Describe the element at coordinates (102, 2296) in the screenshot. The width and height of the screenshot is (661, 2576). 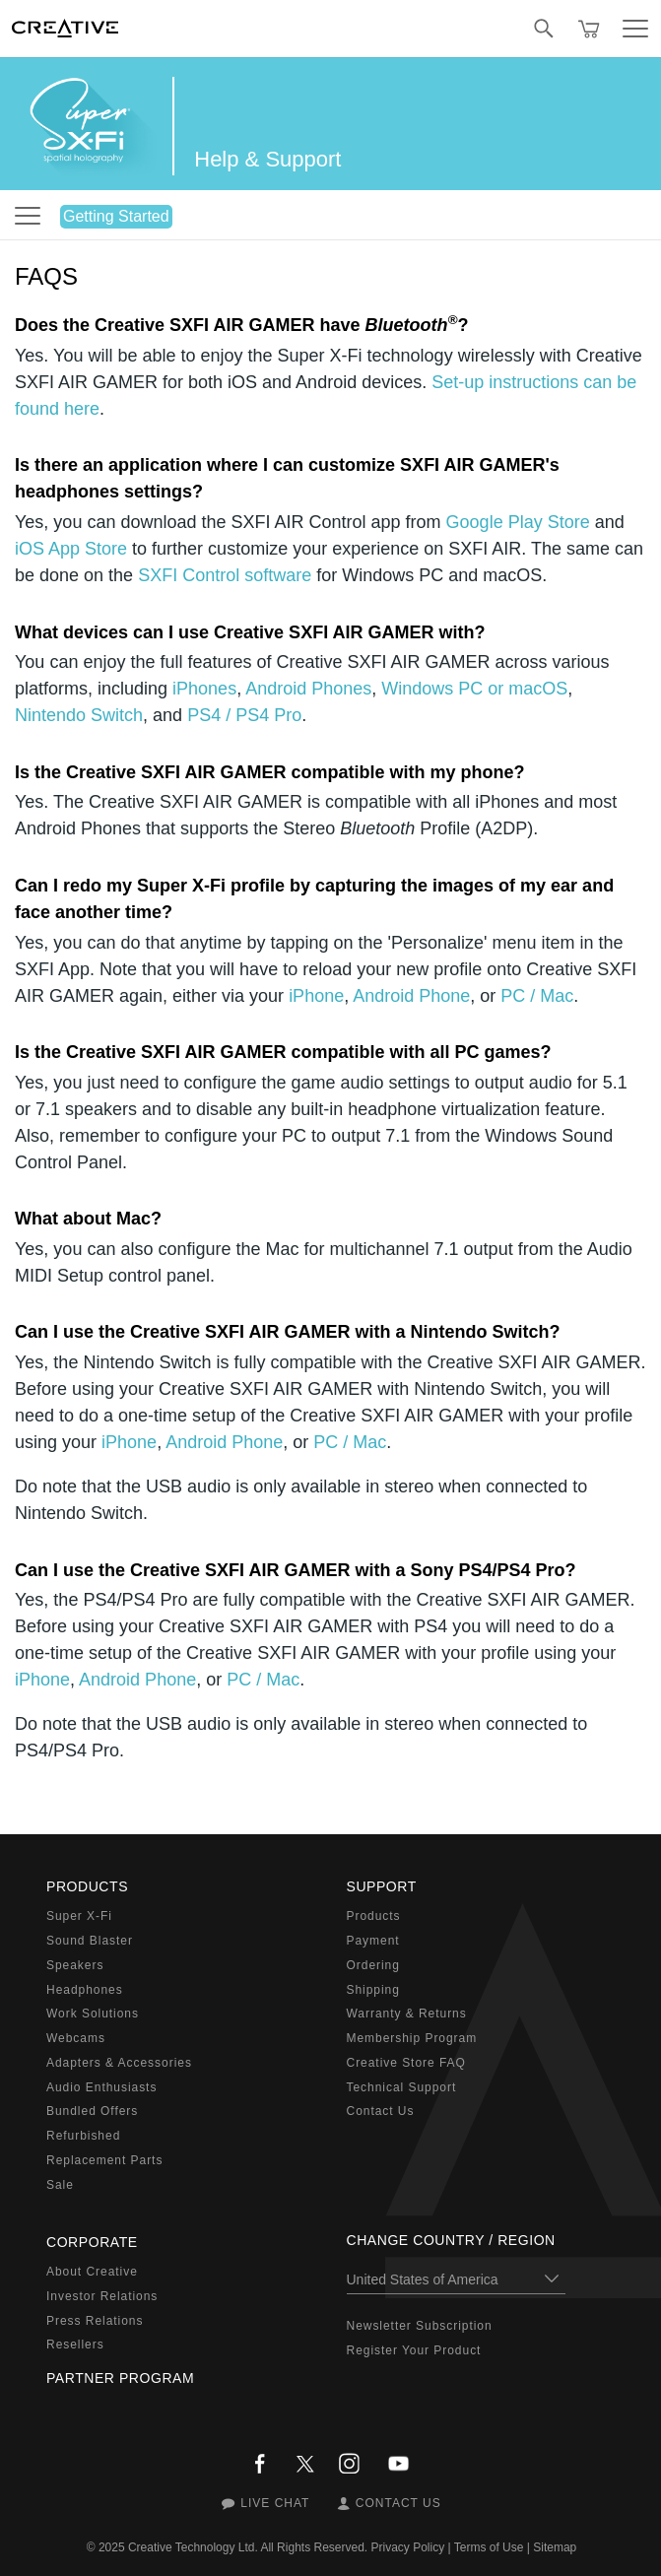
I see `Investor Relations` at that location.